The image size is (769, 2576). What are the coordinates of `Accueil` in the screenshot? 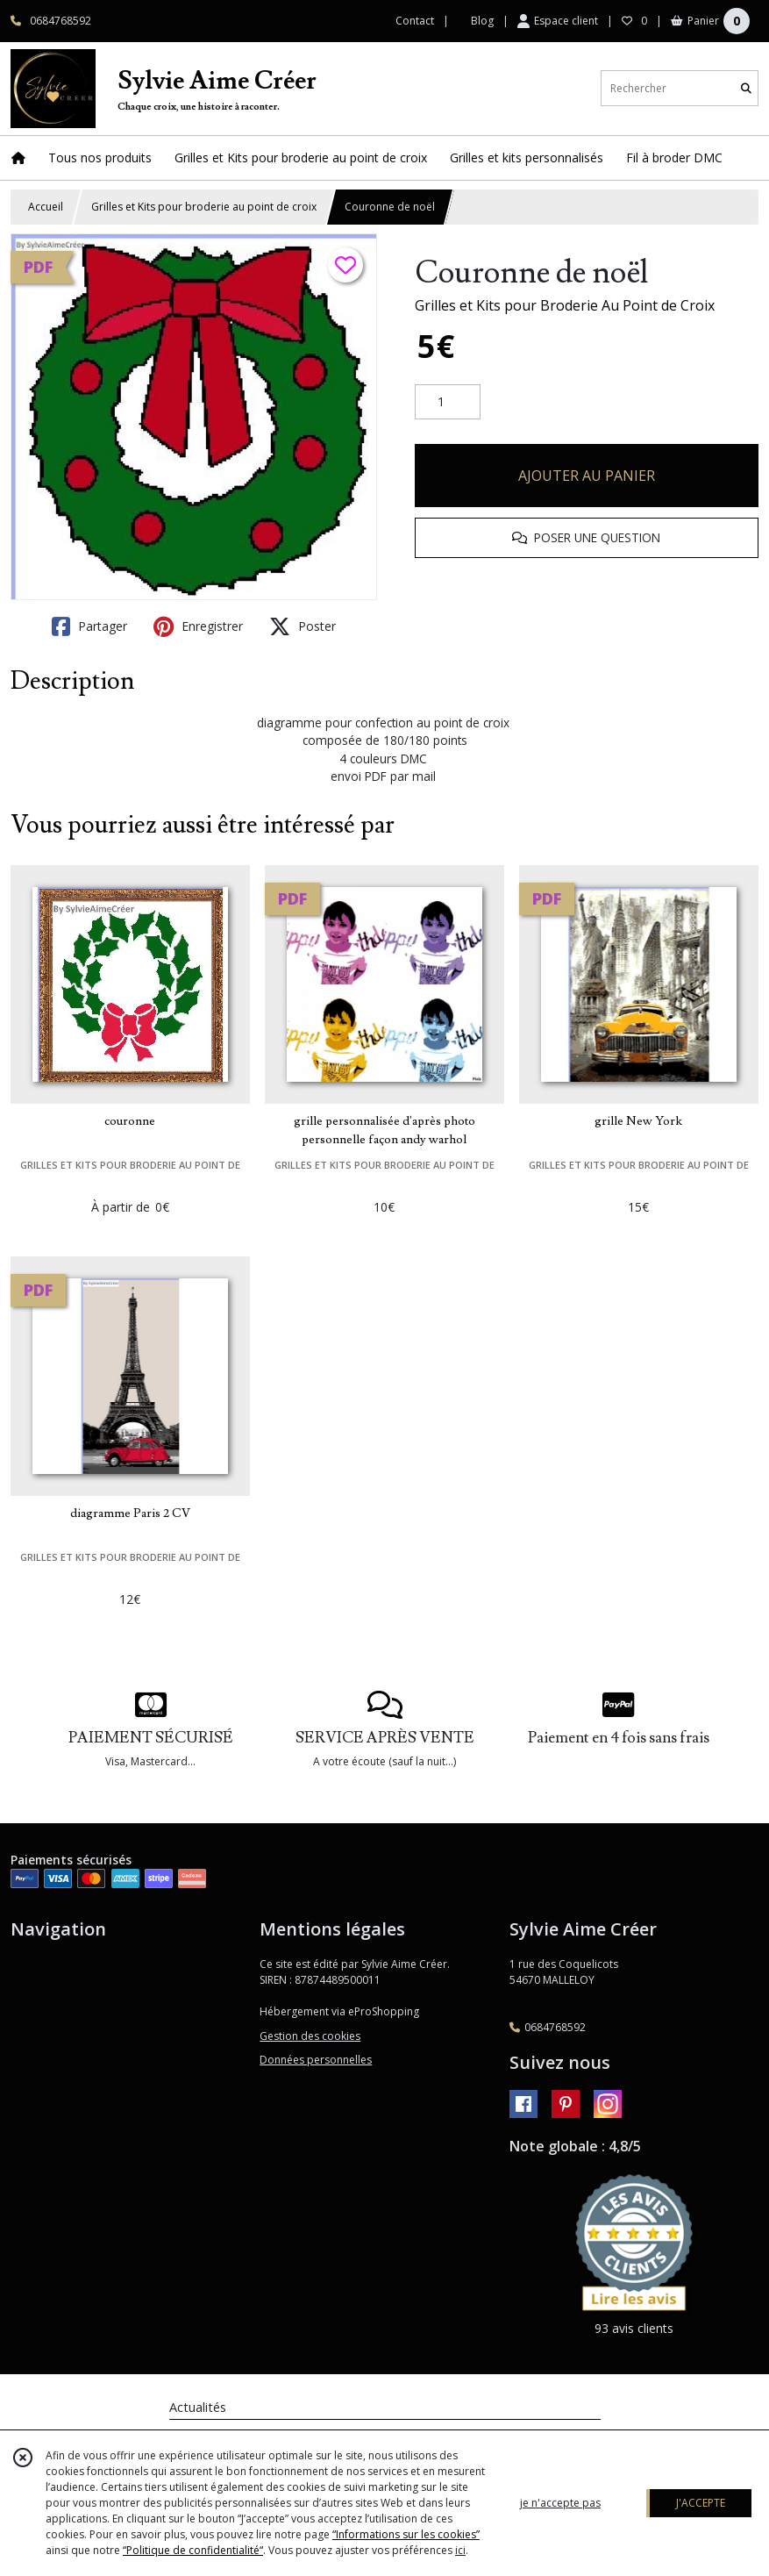 It's located at (45, 206).